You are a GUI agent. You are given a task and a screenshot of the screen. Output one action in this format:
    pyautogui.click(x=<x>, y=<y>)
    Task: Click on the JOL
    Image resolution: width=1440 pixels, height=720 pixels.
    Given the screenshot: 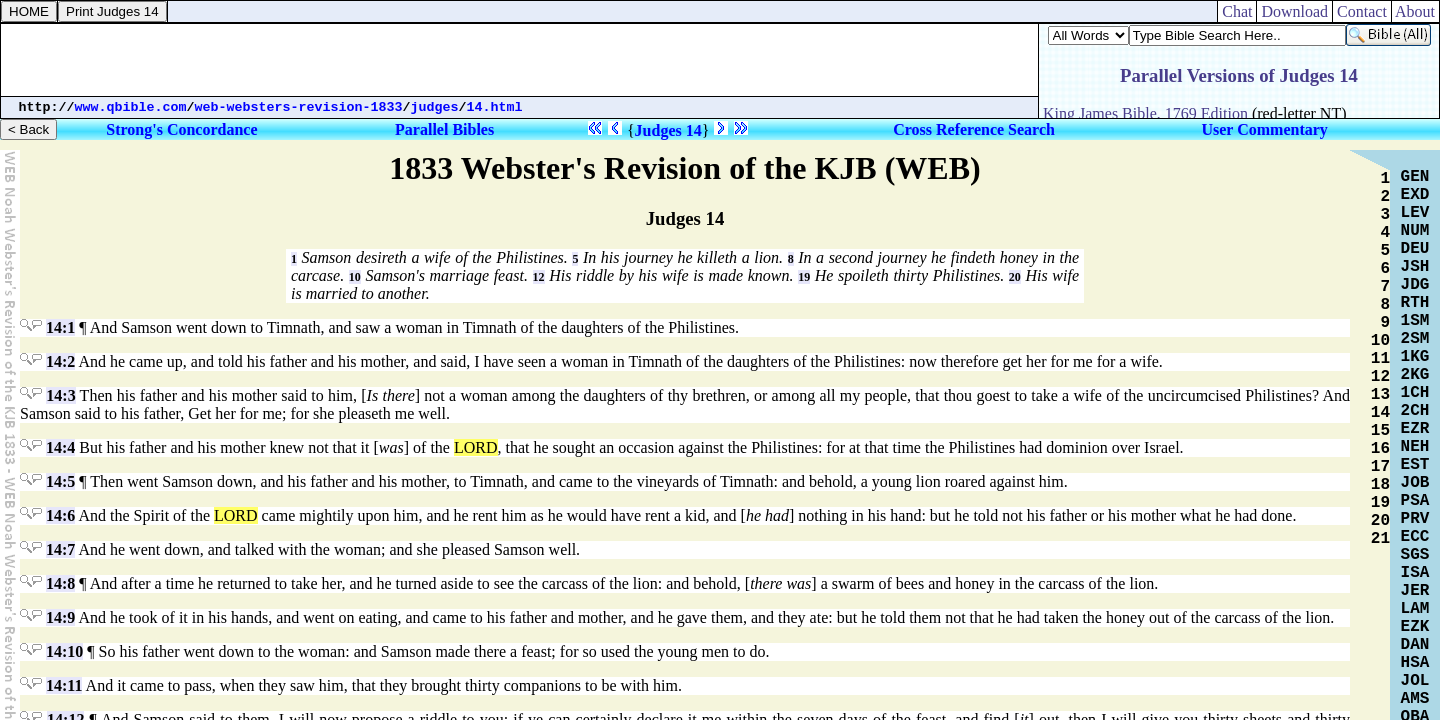 What is the action you would take?
    pyautogui.click(x=1415, y=681)
    